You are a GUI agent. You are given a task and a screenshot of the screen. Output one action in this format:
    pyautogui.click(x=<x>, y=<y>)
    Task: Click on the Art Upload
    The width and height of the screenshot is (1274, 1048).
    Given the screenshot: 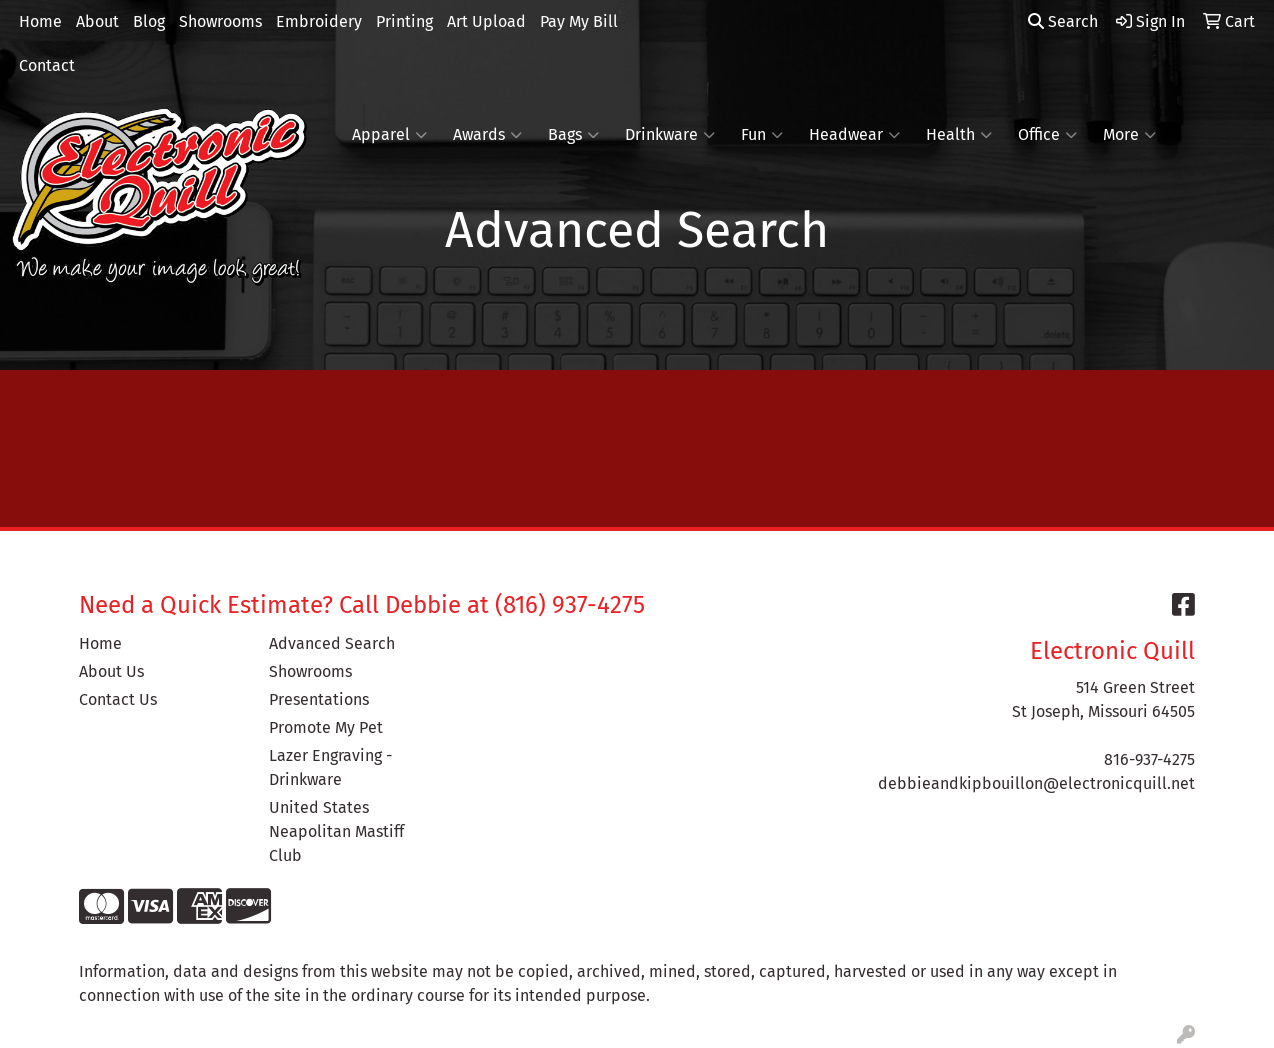 What is the action you would take?
    pyautogui.click(x=486, y=21)
    